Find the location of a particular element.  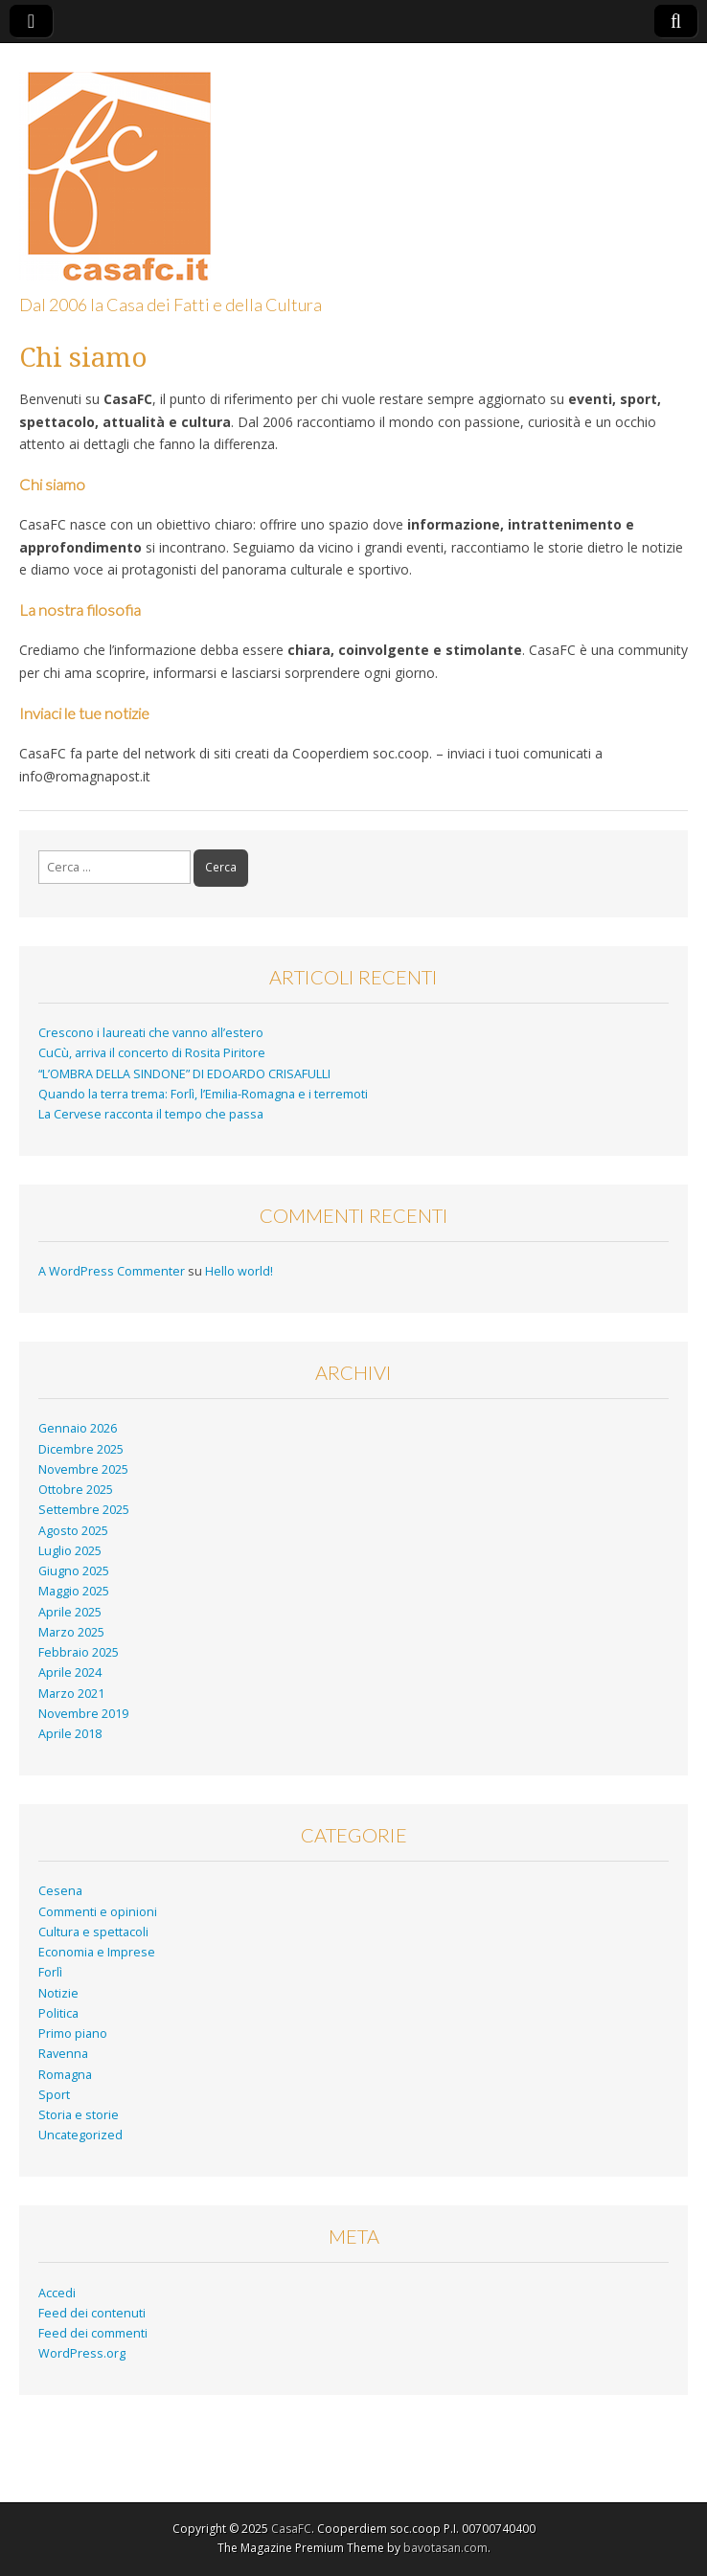

CasaFC is located at coordinates (291, 2528).